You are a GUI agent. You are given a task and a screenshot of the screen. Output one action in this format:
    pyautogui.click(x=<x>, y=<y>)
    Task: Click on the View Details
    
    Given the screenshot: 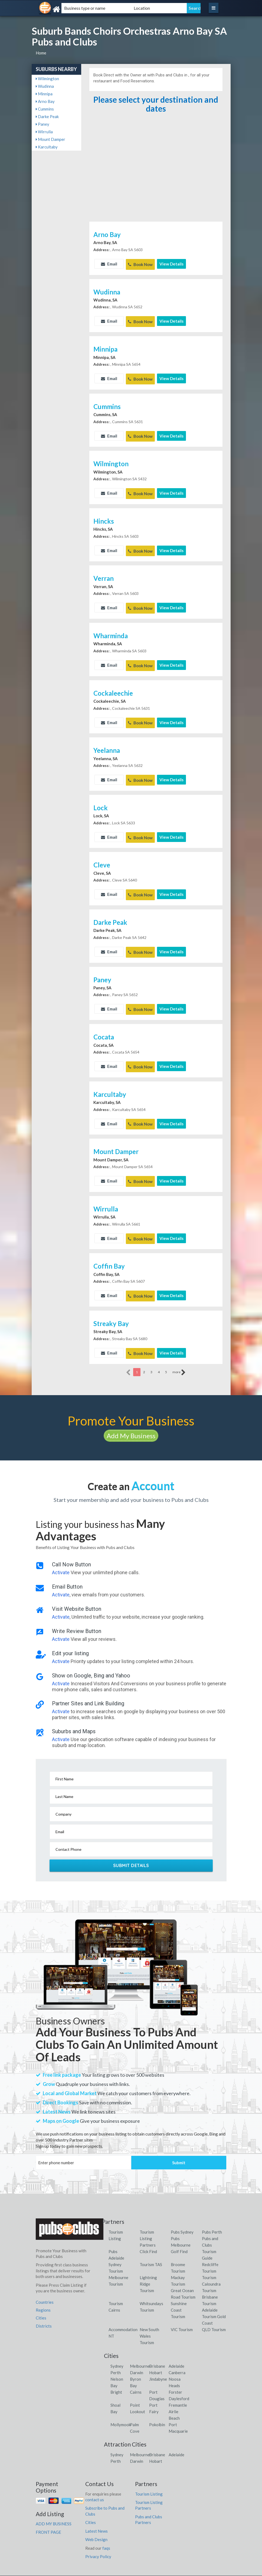 What is the action you would take?
    pyautogui.click(x=171, y=263)
    